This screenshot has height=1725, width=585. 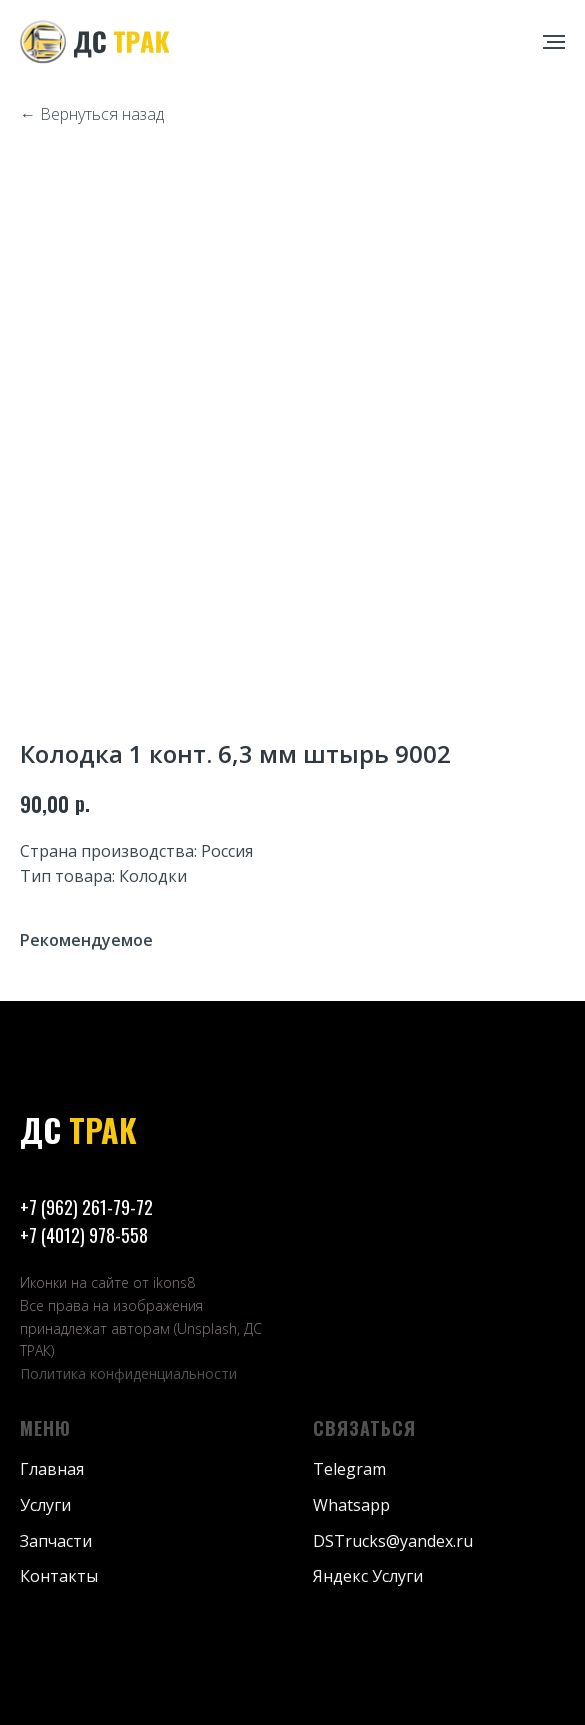 What do you see at coordinates (351, 1505) in the screenshot?
I see `Whatsapp` at bounding box center [351, 1505].